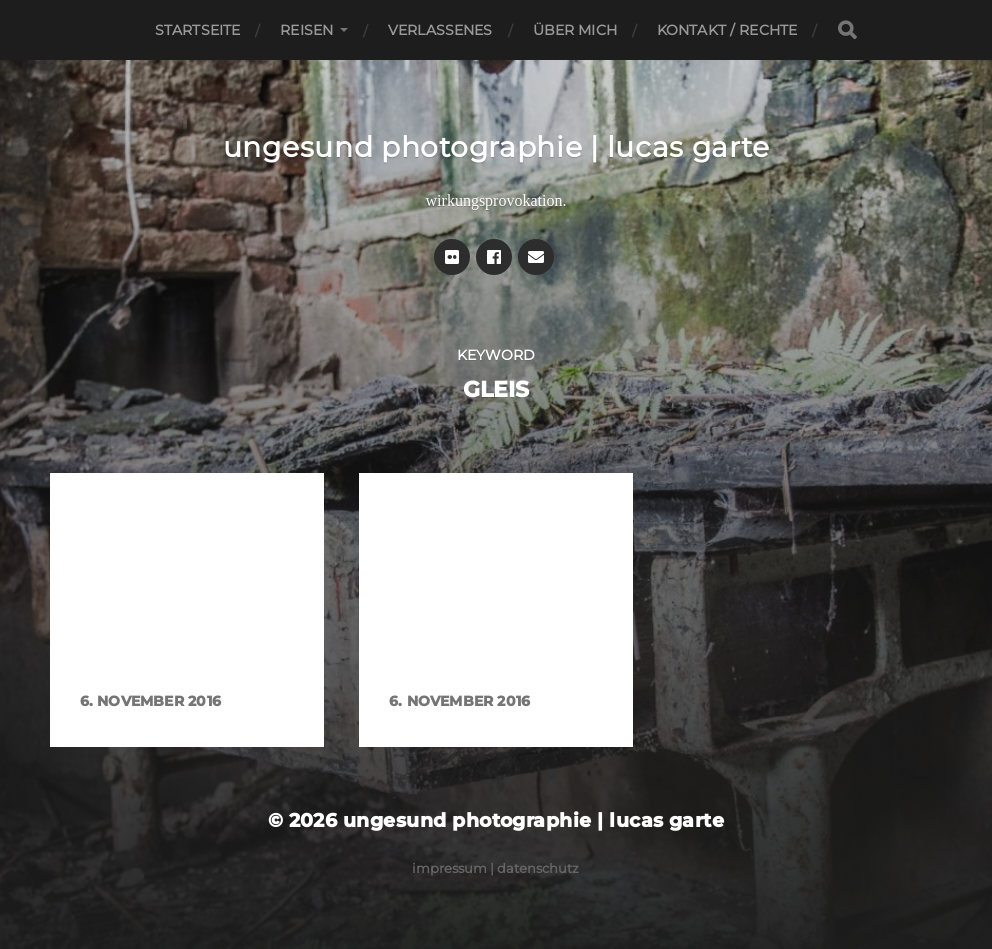 This screenshot has width=992, height=949. Describe the element at coordinates (496, 147) in the screenshot. I see `ungesund photographie | lucas garte` at that location.